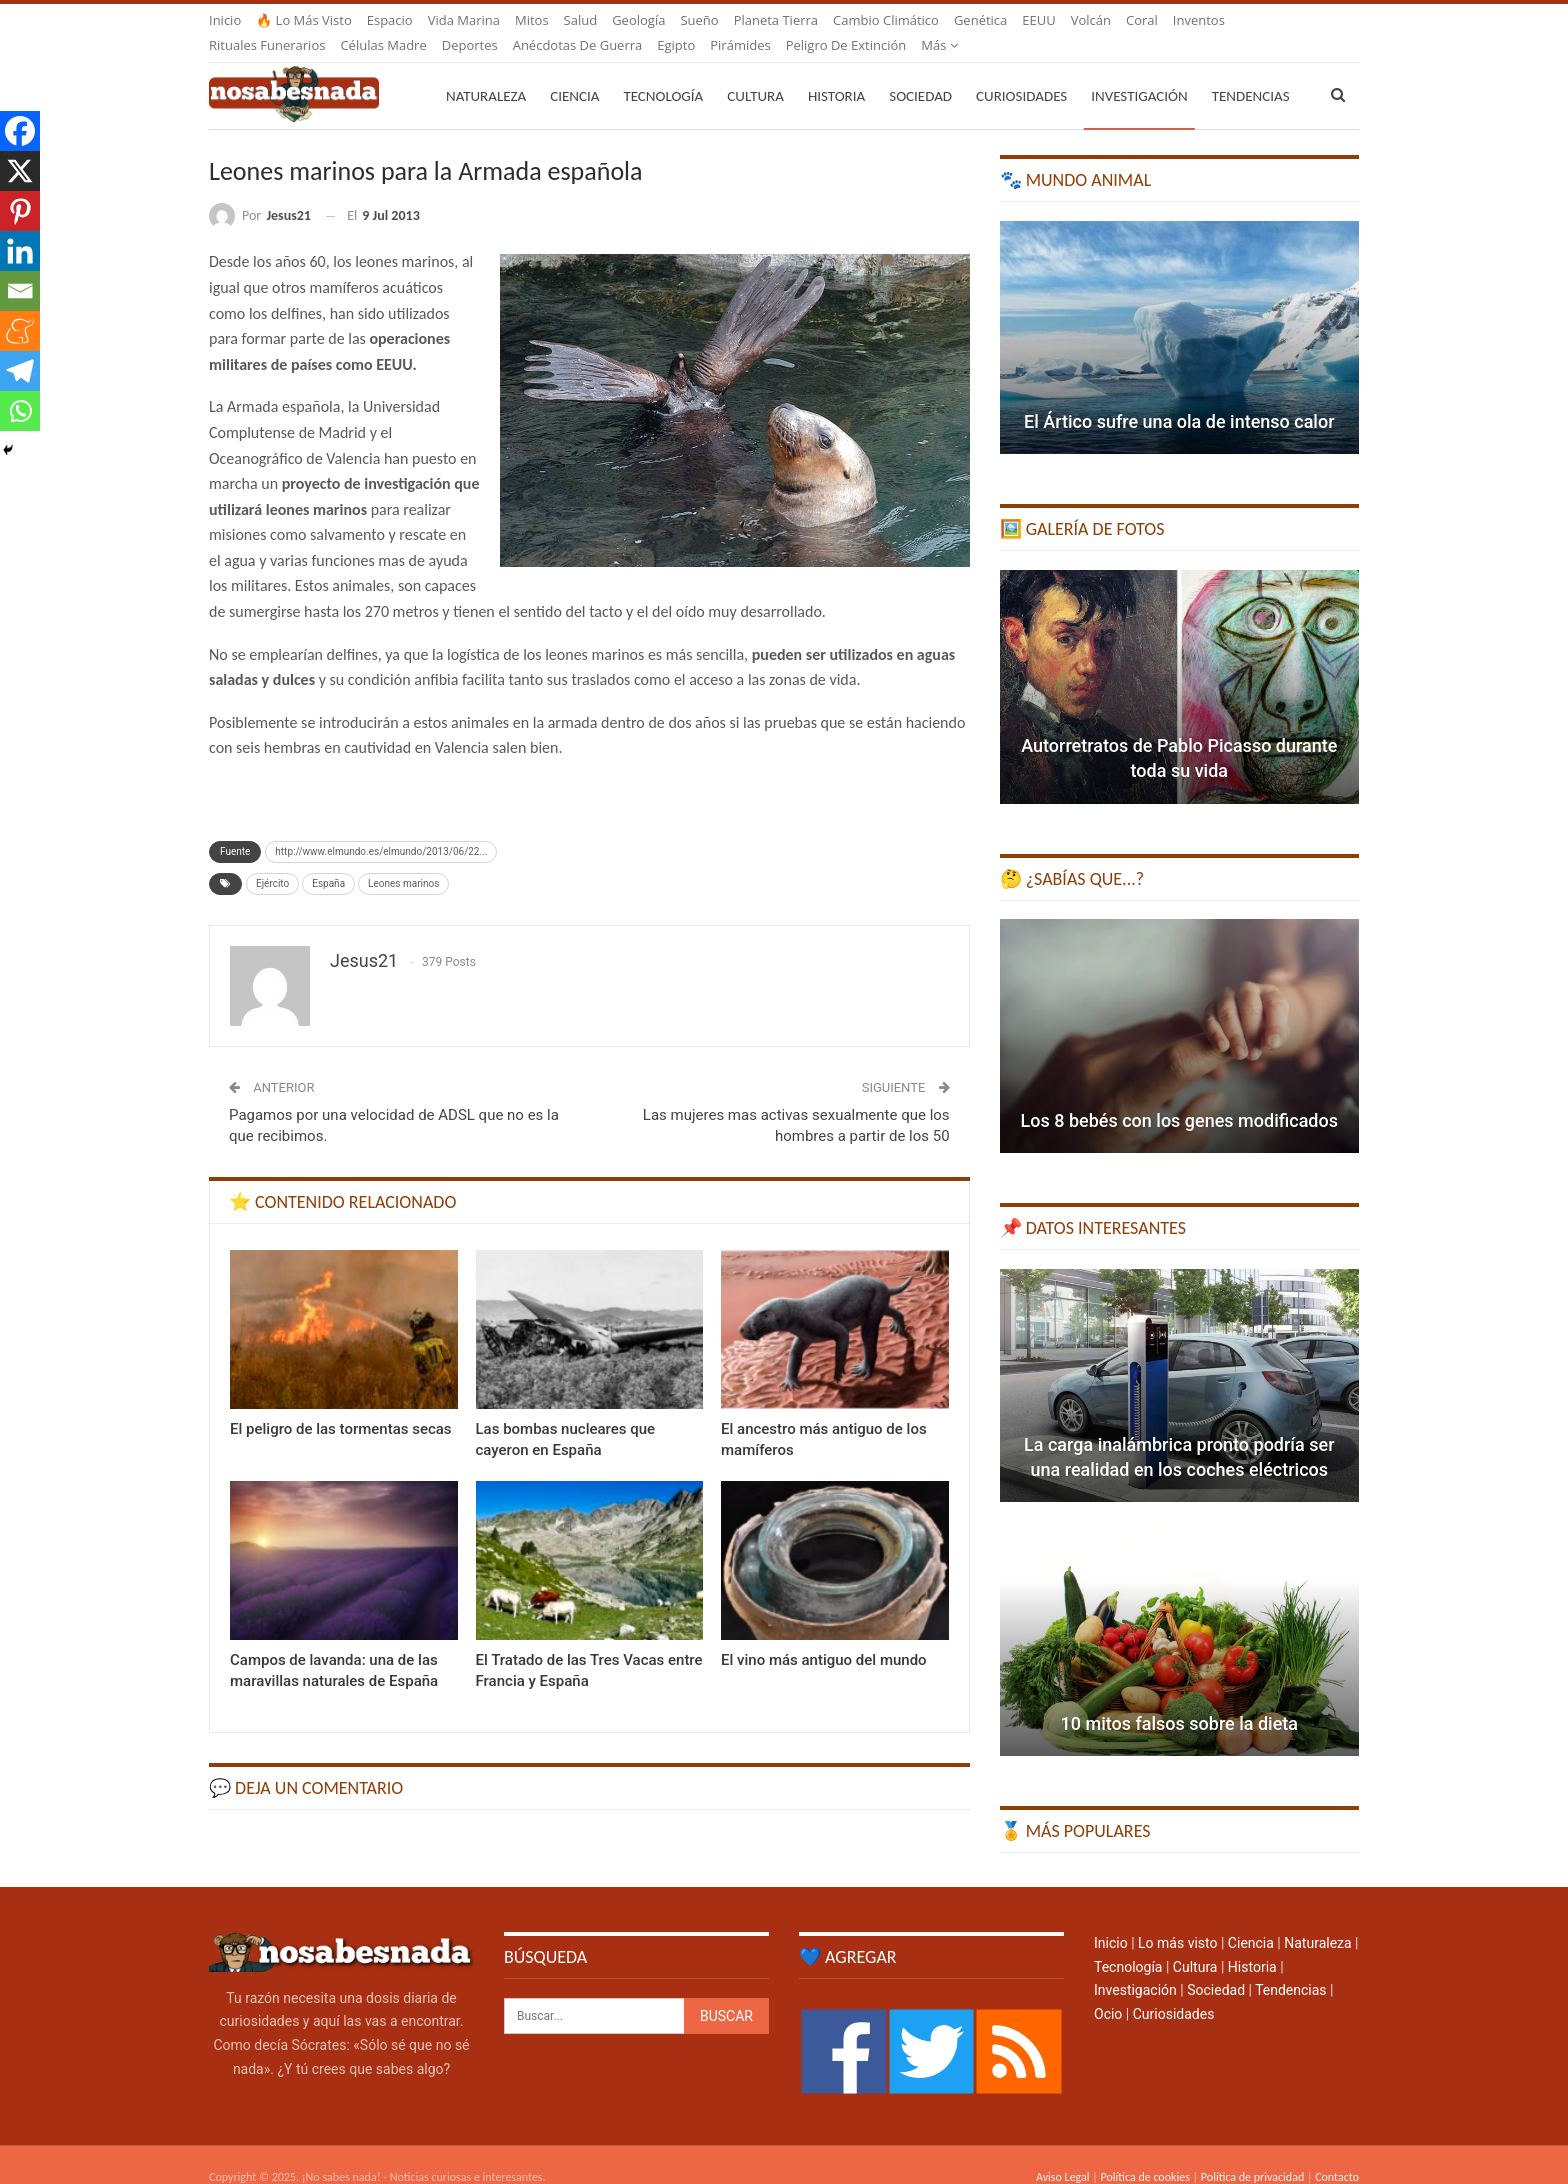 The image size is (1568, 2184). Describe the element at coordinates (574, 72) in the screenshot. I see `Ciencia` at that location.